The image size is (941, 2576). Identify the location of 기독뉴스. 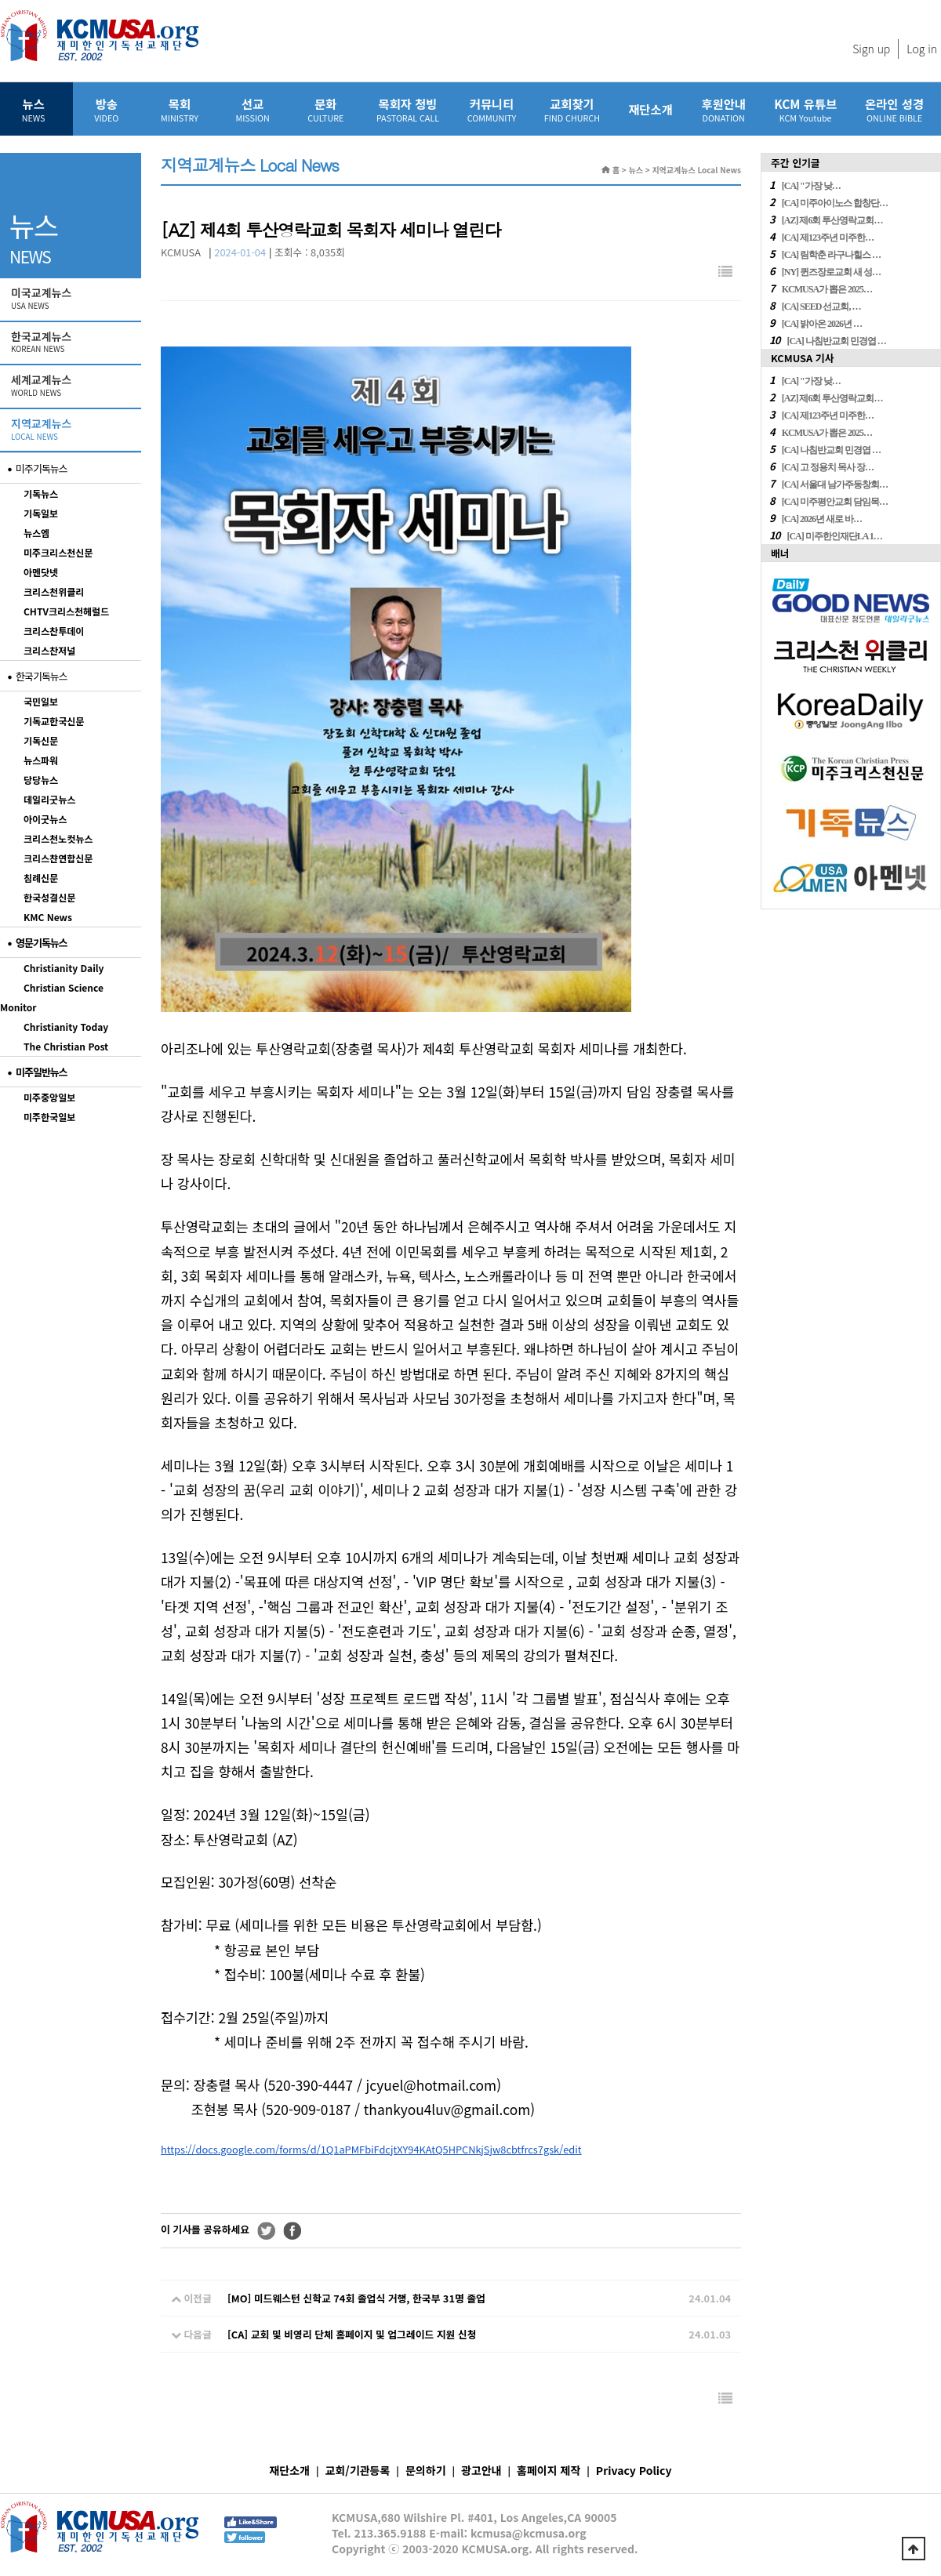
(41, 493).